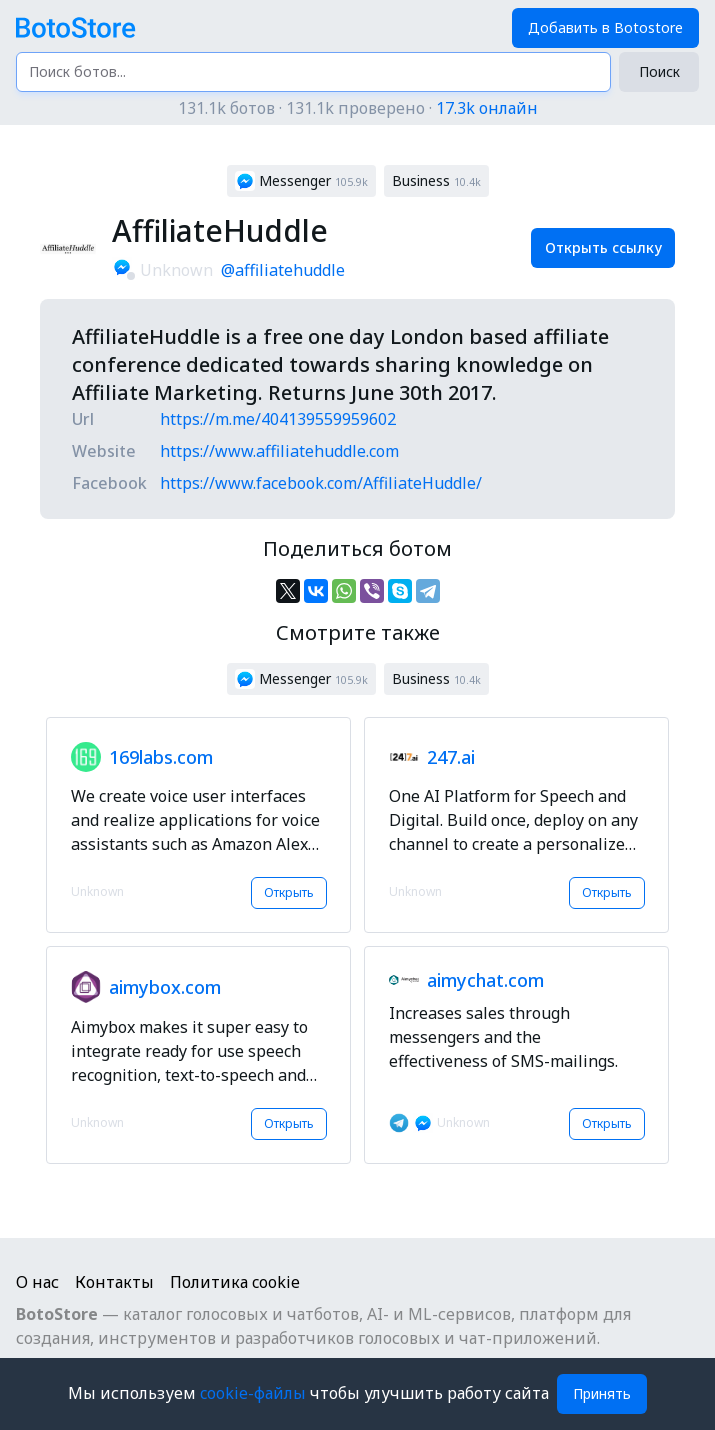 Image resolution: width=715 pixels, height=1430 pixels. What do you see at coordinates (279, 451) in the screenshot?
I see `https://www.affiliatehuddle.com` at bounding box center [279, 451].